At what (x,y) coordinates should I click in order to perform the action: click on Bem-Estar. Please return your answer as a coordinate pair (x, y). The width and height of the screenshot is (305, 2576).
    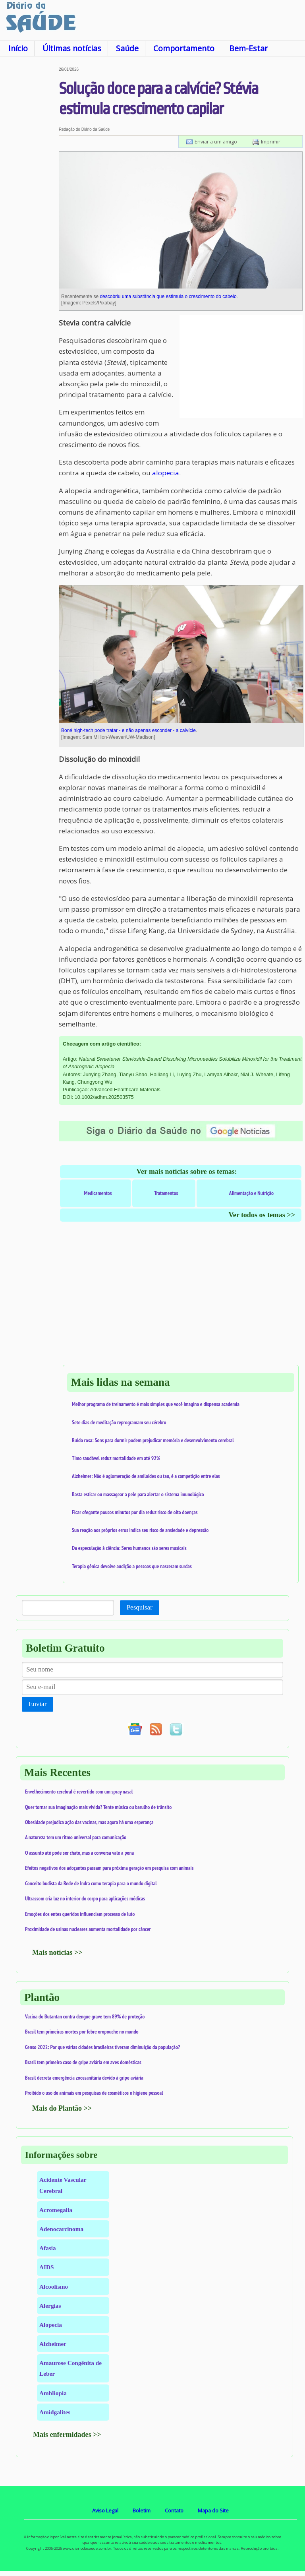
    Looking at the image, I should click on (248, 48).